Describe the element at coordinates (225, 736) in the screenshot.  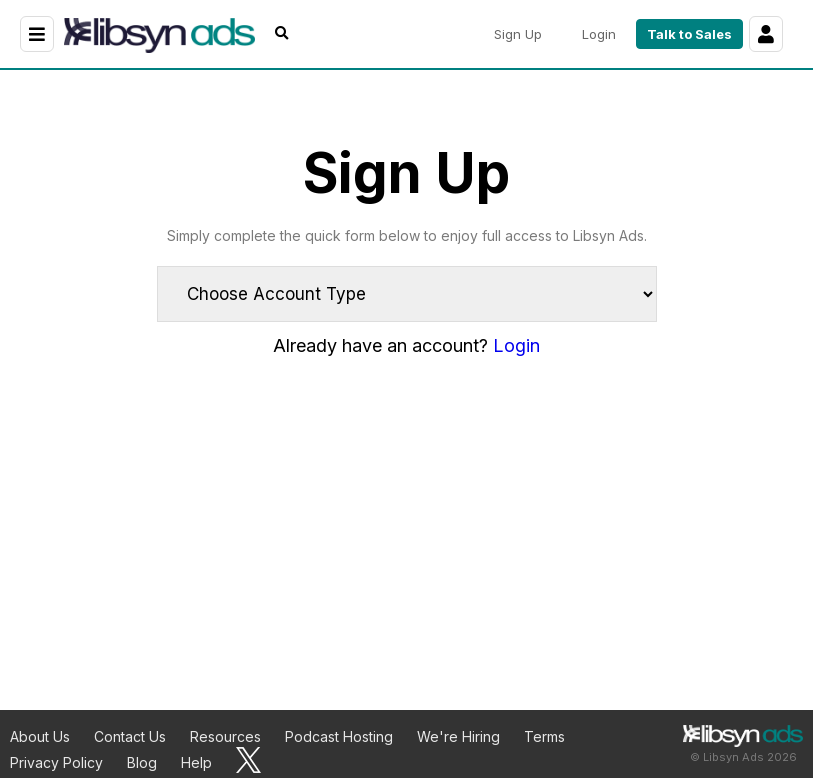
I see `Resources` at that location.